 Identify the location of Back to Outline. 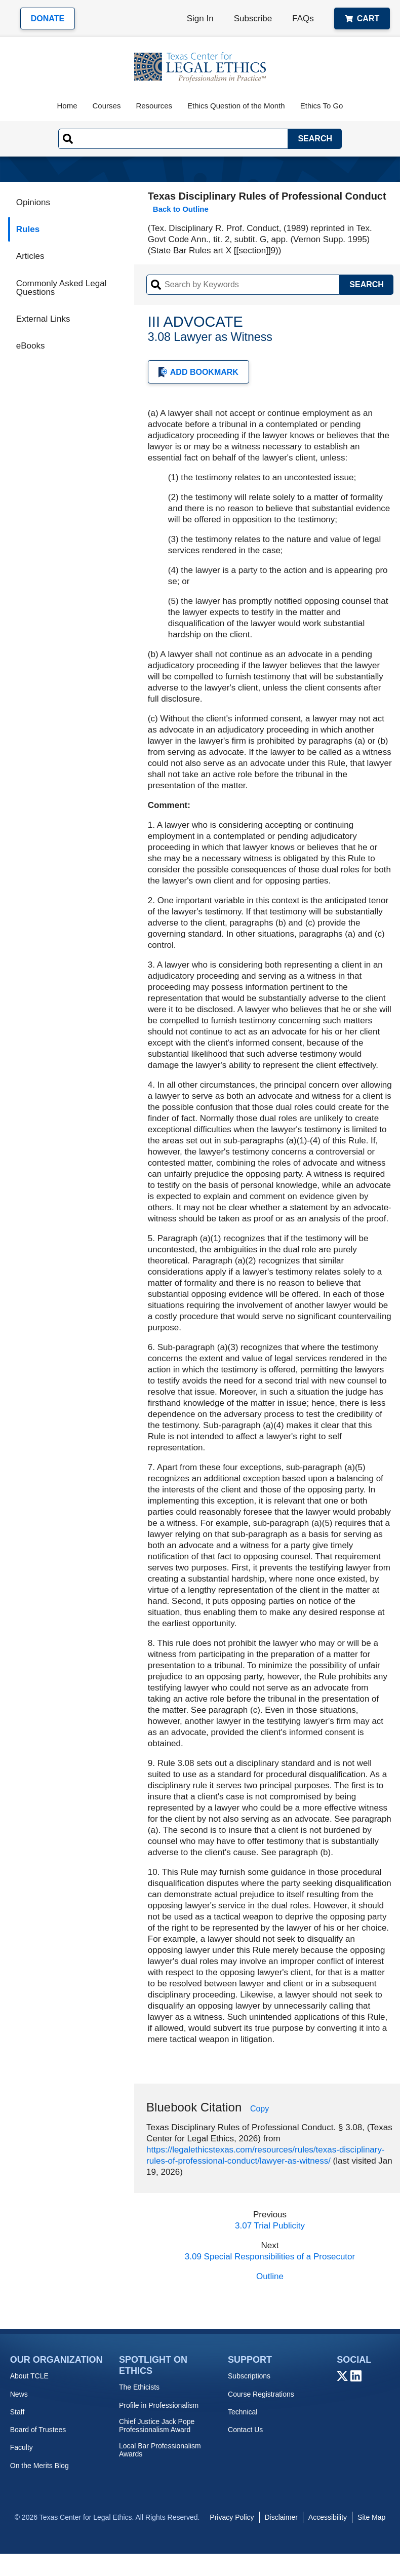
(181, 209).